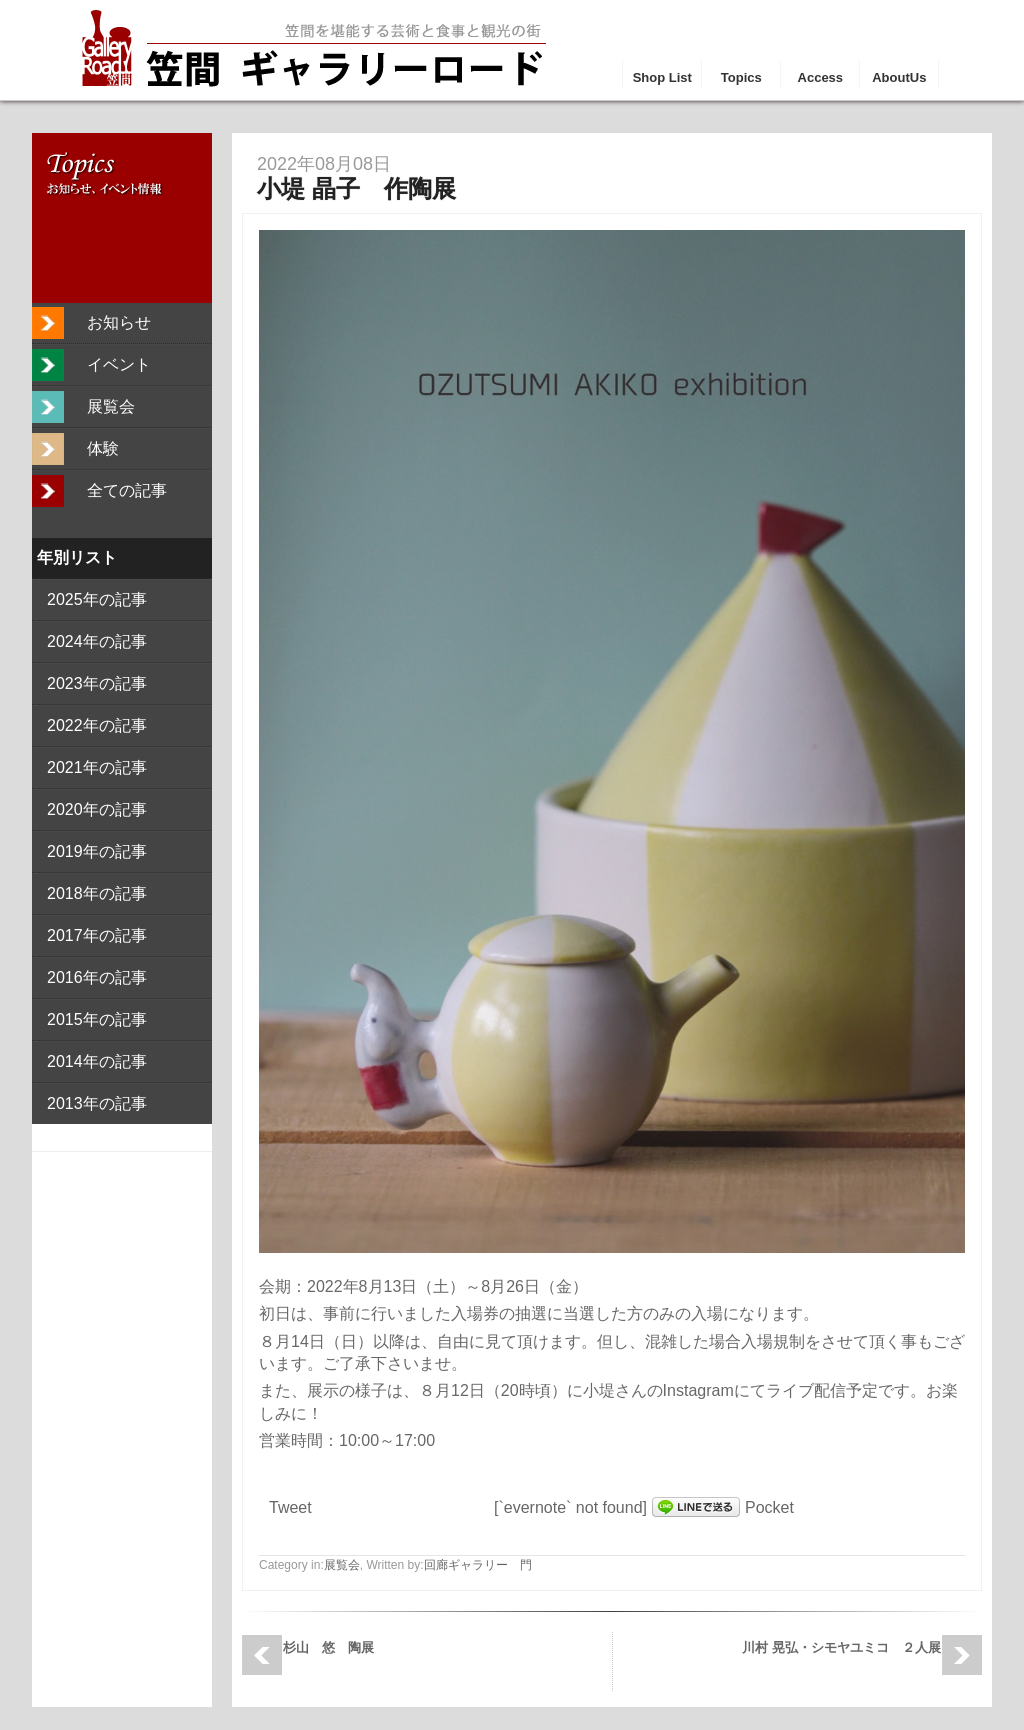 The height and width of the screenshot is (1730, 1024). What do you see at coordinates (741, 77) in the screenshot?
I see `Topics` at bounding box center [741, 77].